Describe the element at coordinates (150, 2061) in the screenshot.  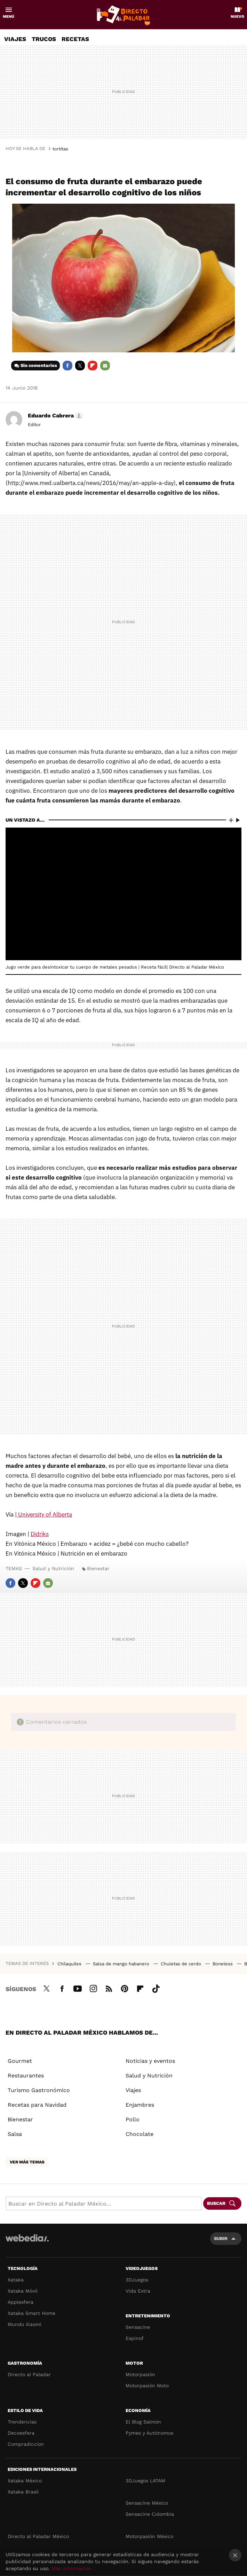
I see `Noticias y eventos` at that location.